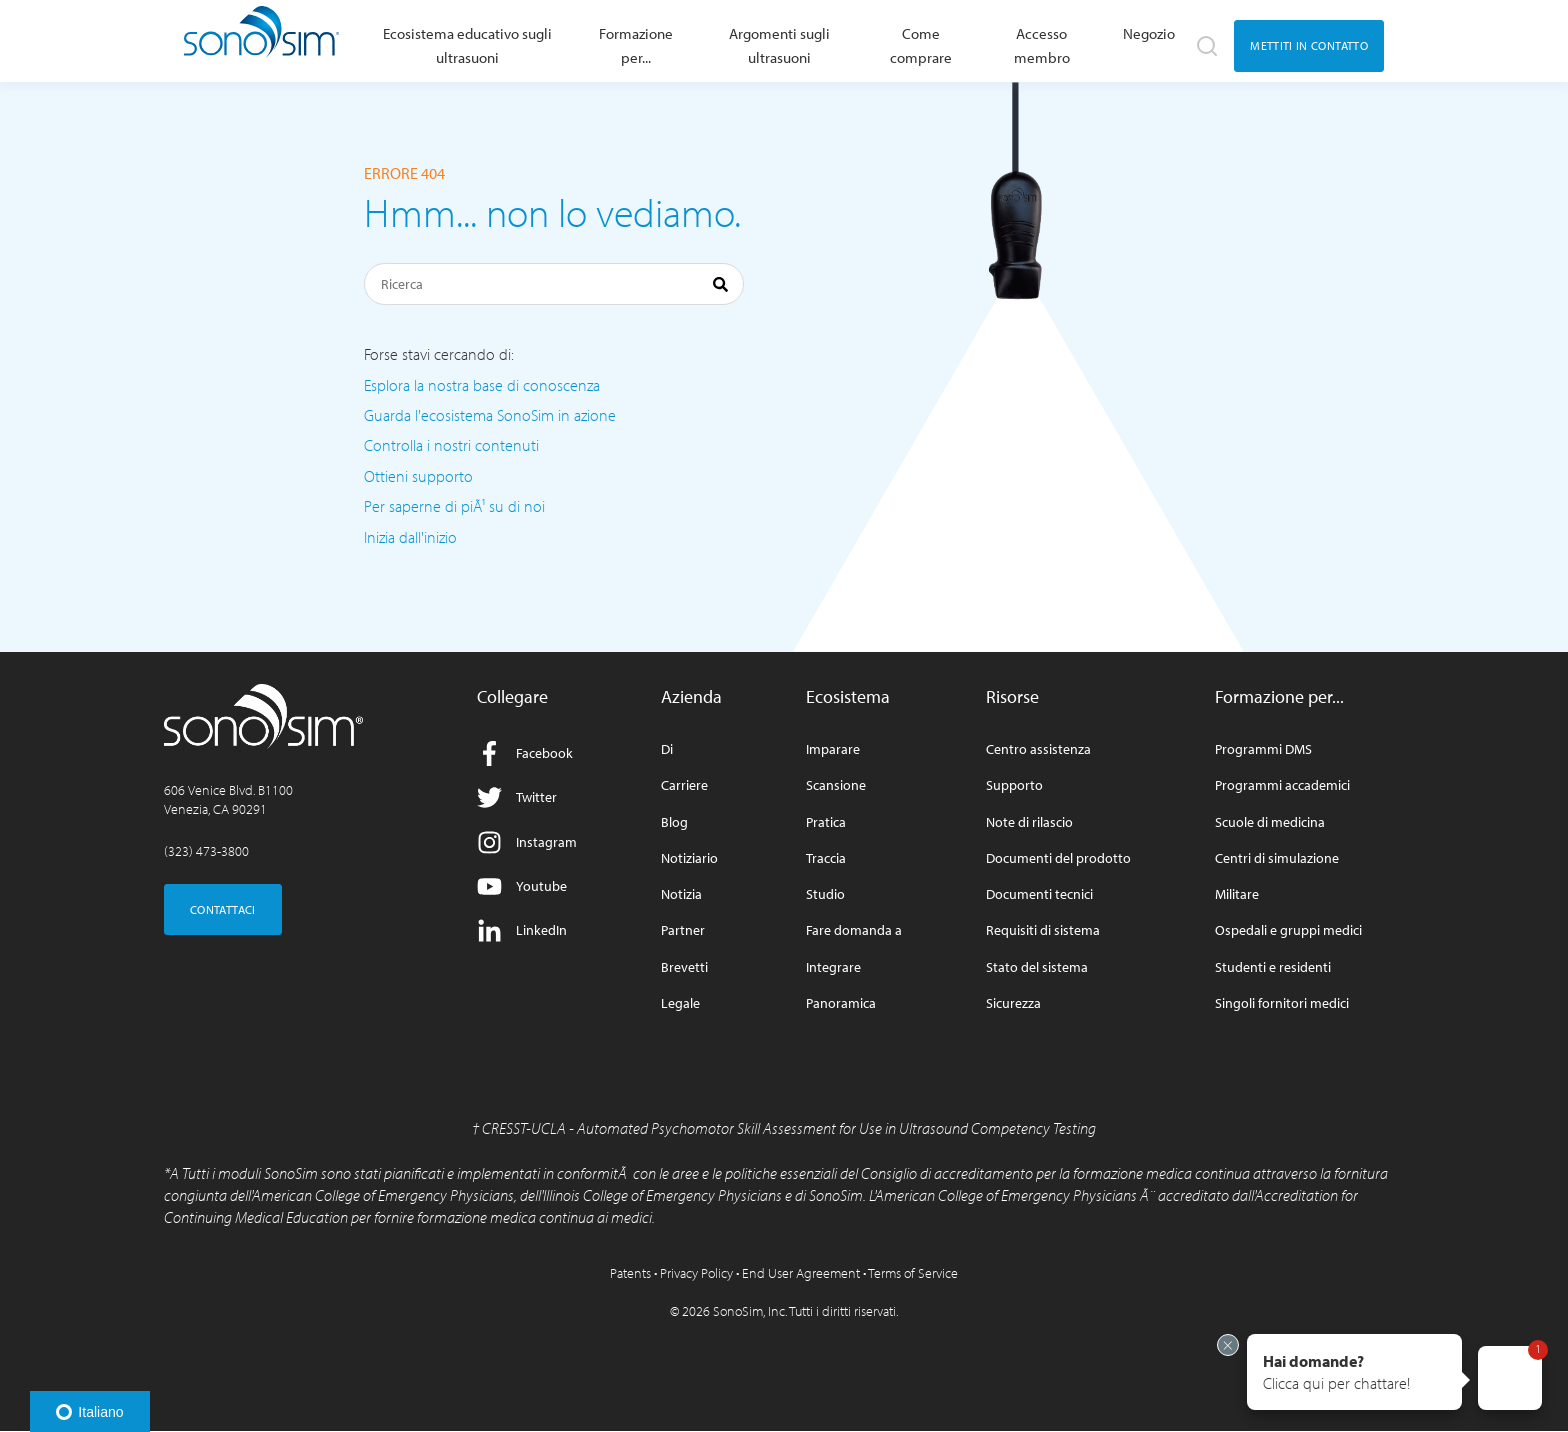 The image size is (1568, 1432). What do you see at coordinates (1288, 930) in the screenshot?
I see `Ospedali e gruppi medici` at bounding box center [1288, 930].